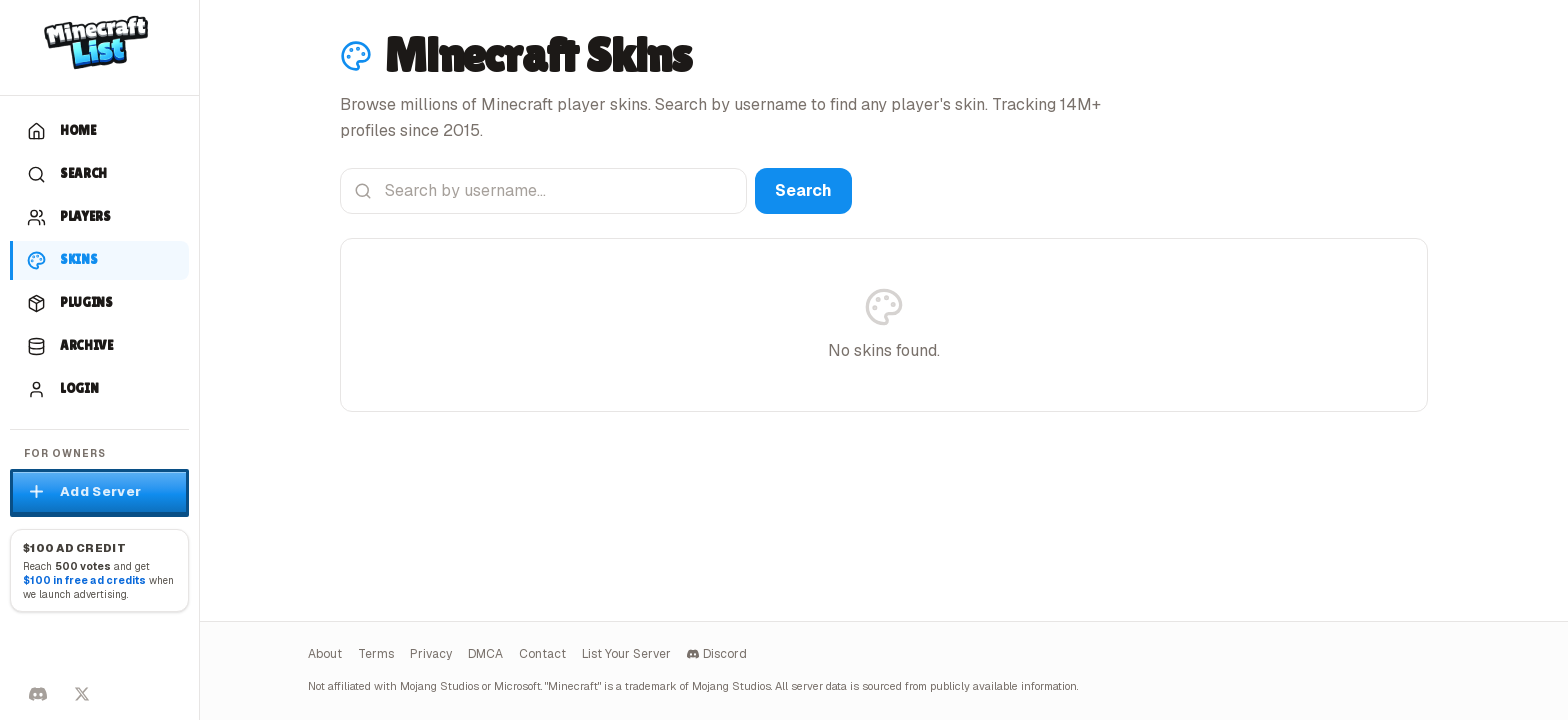  What do you see at coordinates (38, 694) in the screenshot?
I see `[Discord]` at bounding box center [38, 694].